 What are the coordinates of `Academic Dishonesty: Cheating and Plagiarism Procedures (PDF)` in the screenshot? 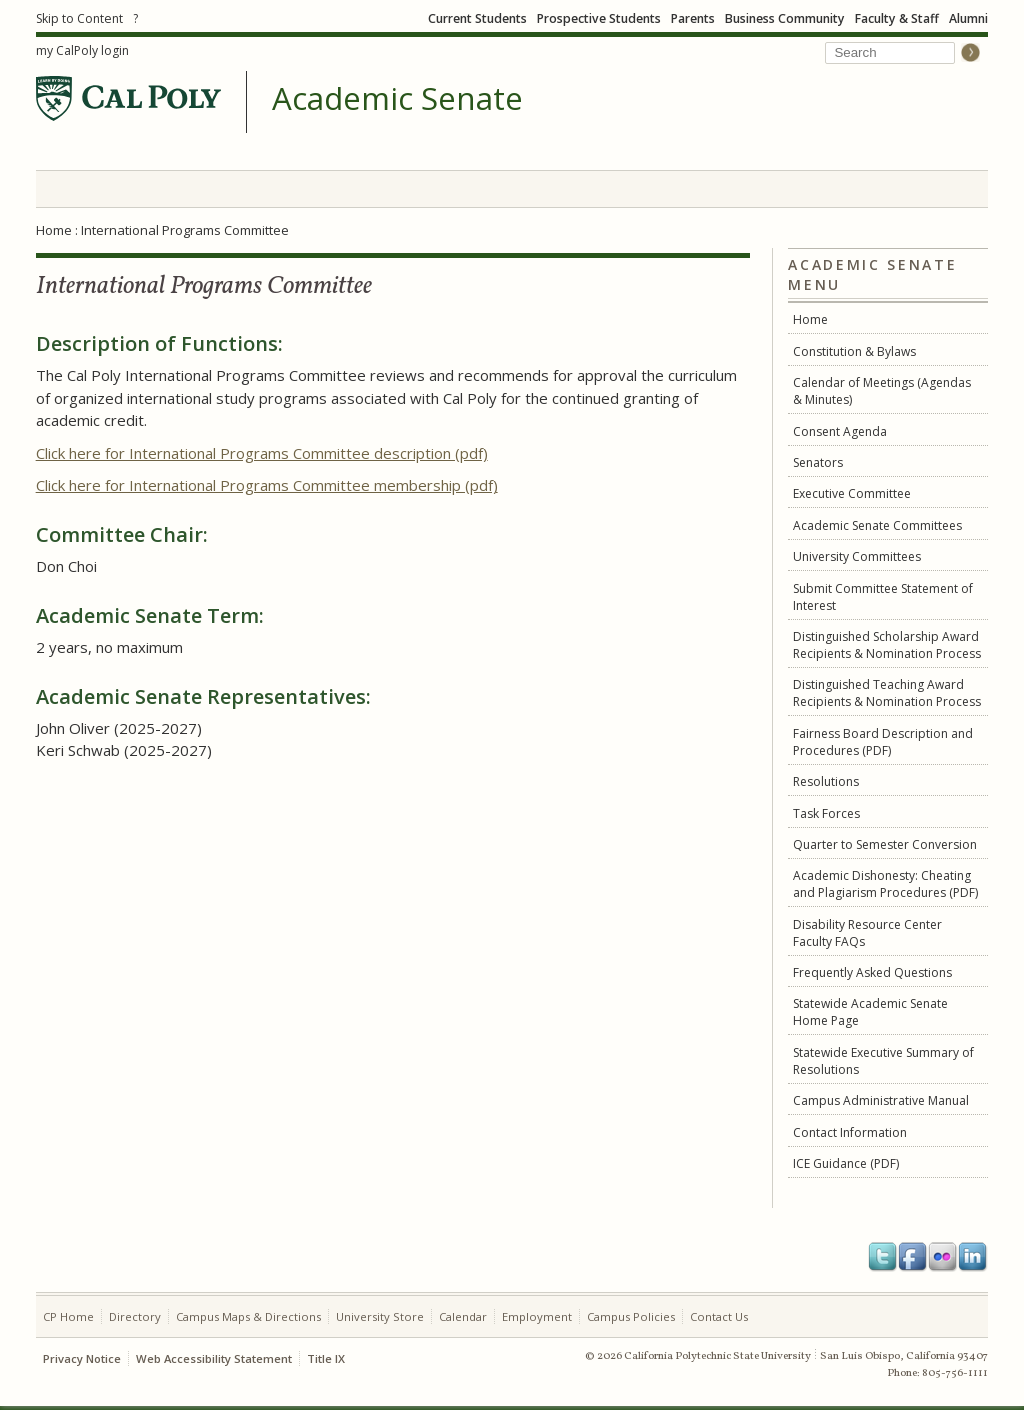 It's located at (885, 884).